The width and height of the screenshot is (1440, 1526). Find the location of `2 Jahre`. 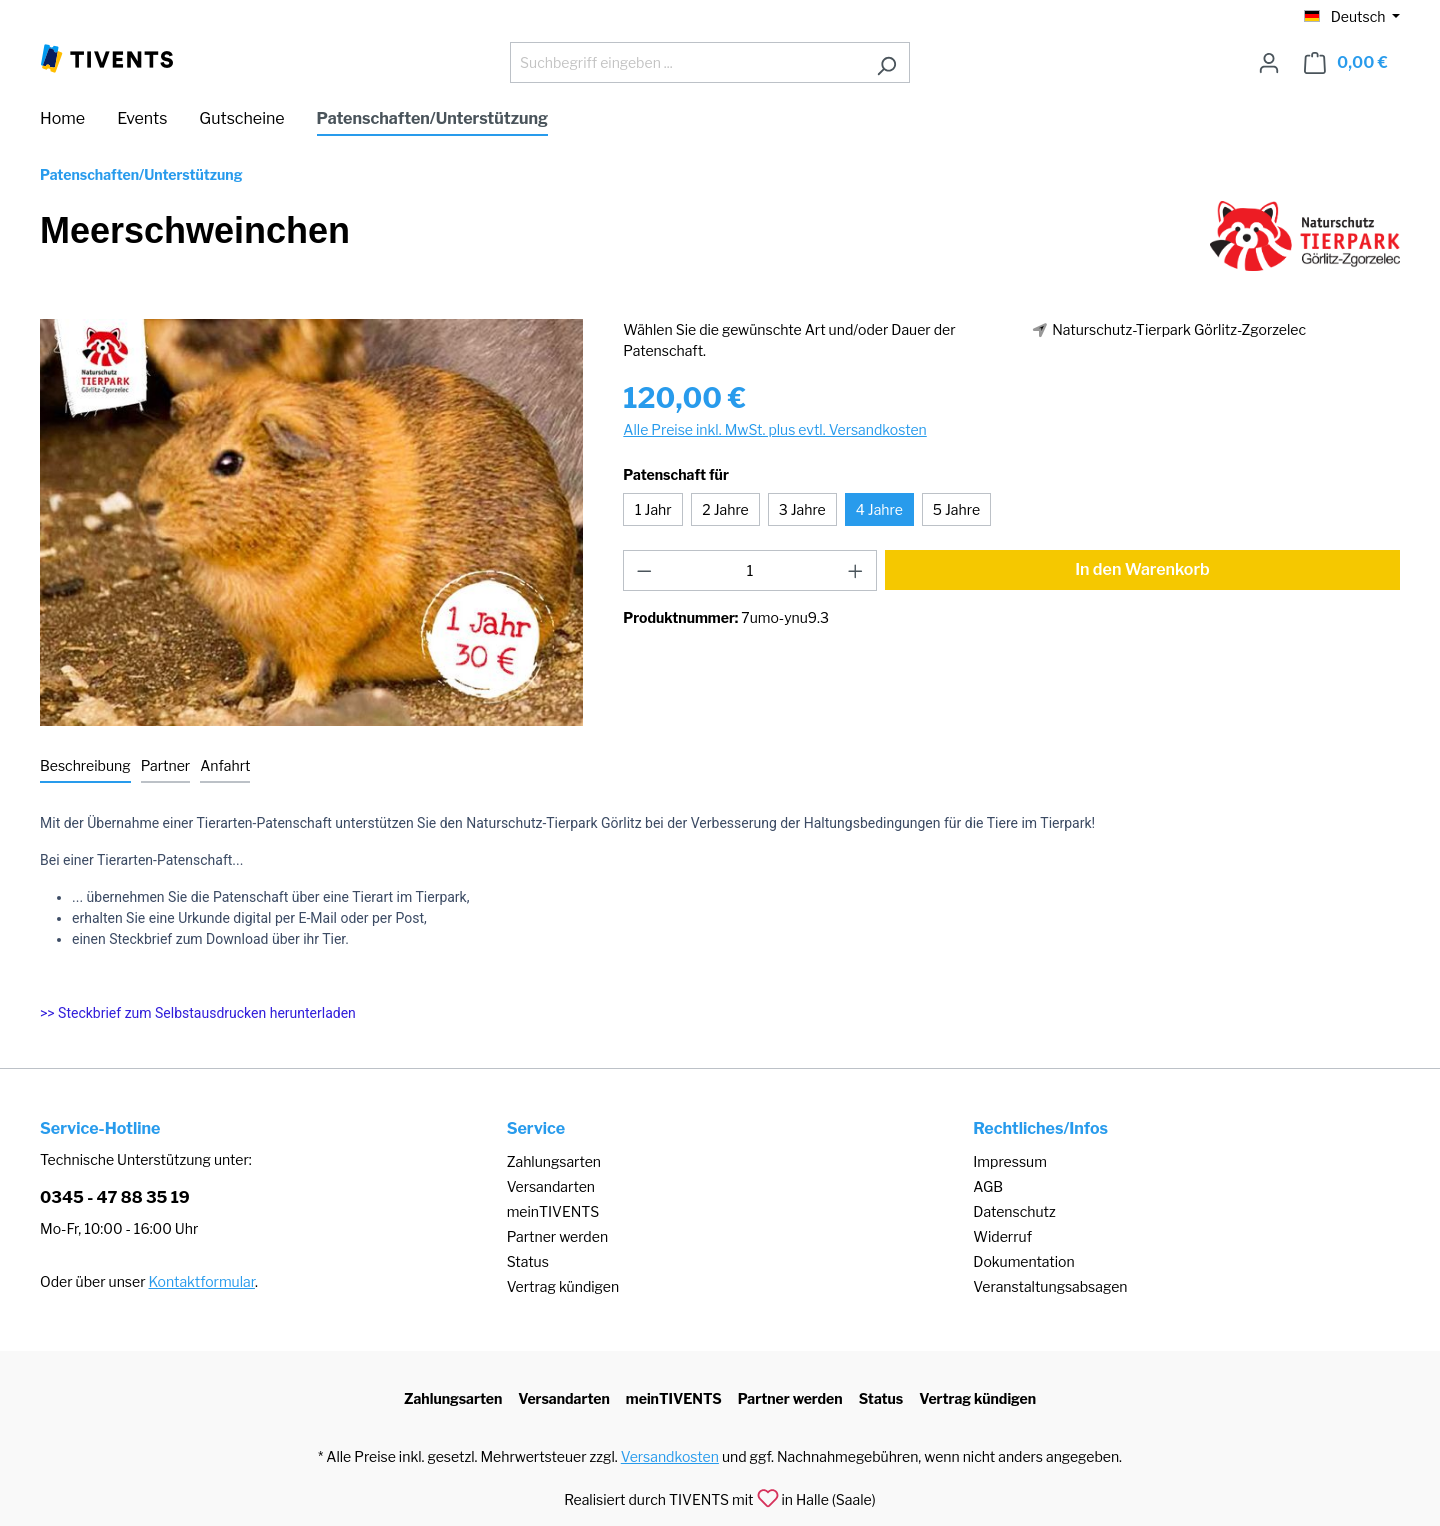

2 Jahre is located at coordinates (725, 509).